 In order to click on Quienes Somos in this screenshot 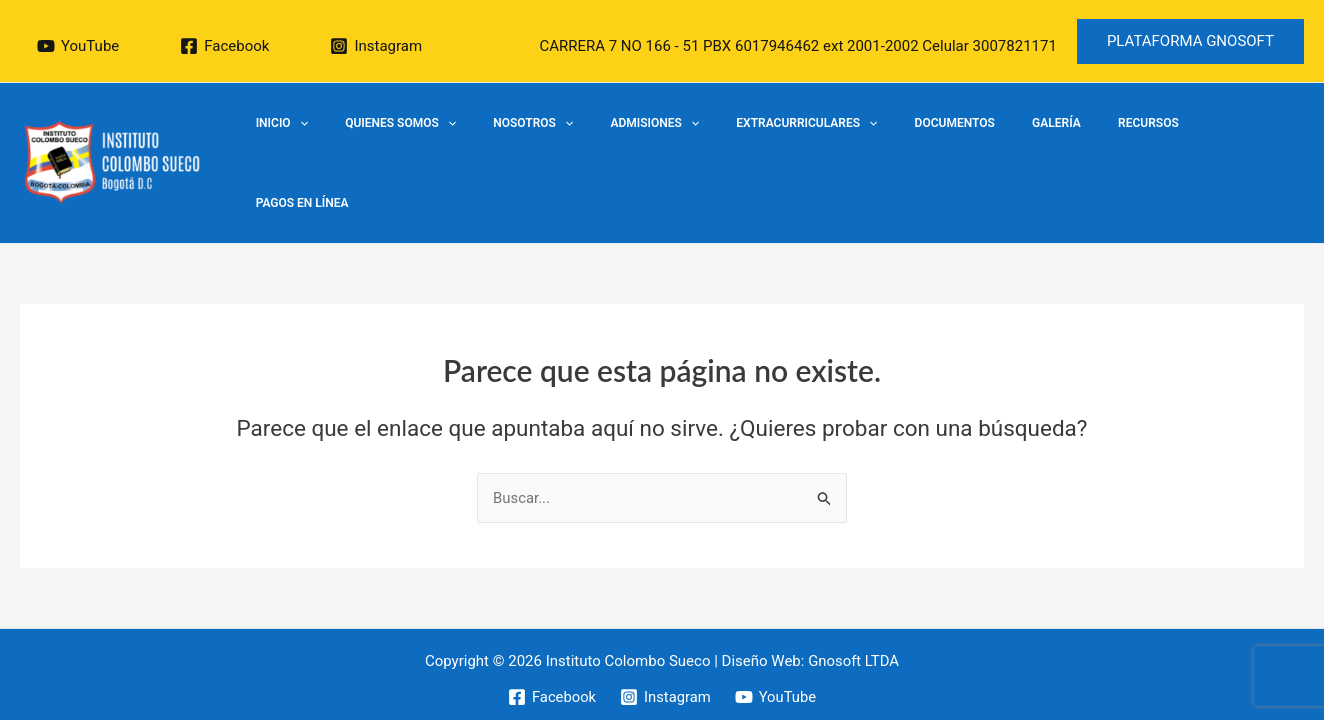, I will do `click(476, 144)`.